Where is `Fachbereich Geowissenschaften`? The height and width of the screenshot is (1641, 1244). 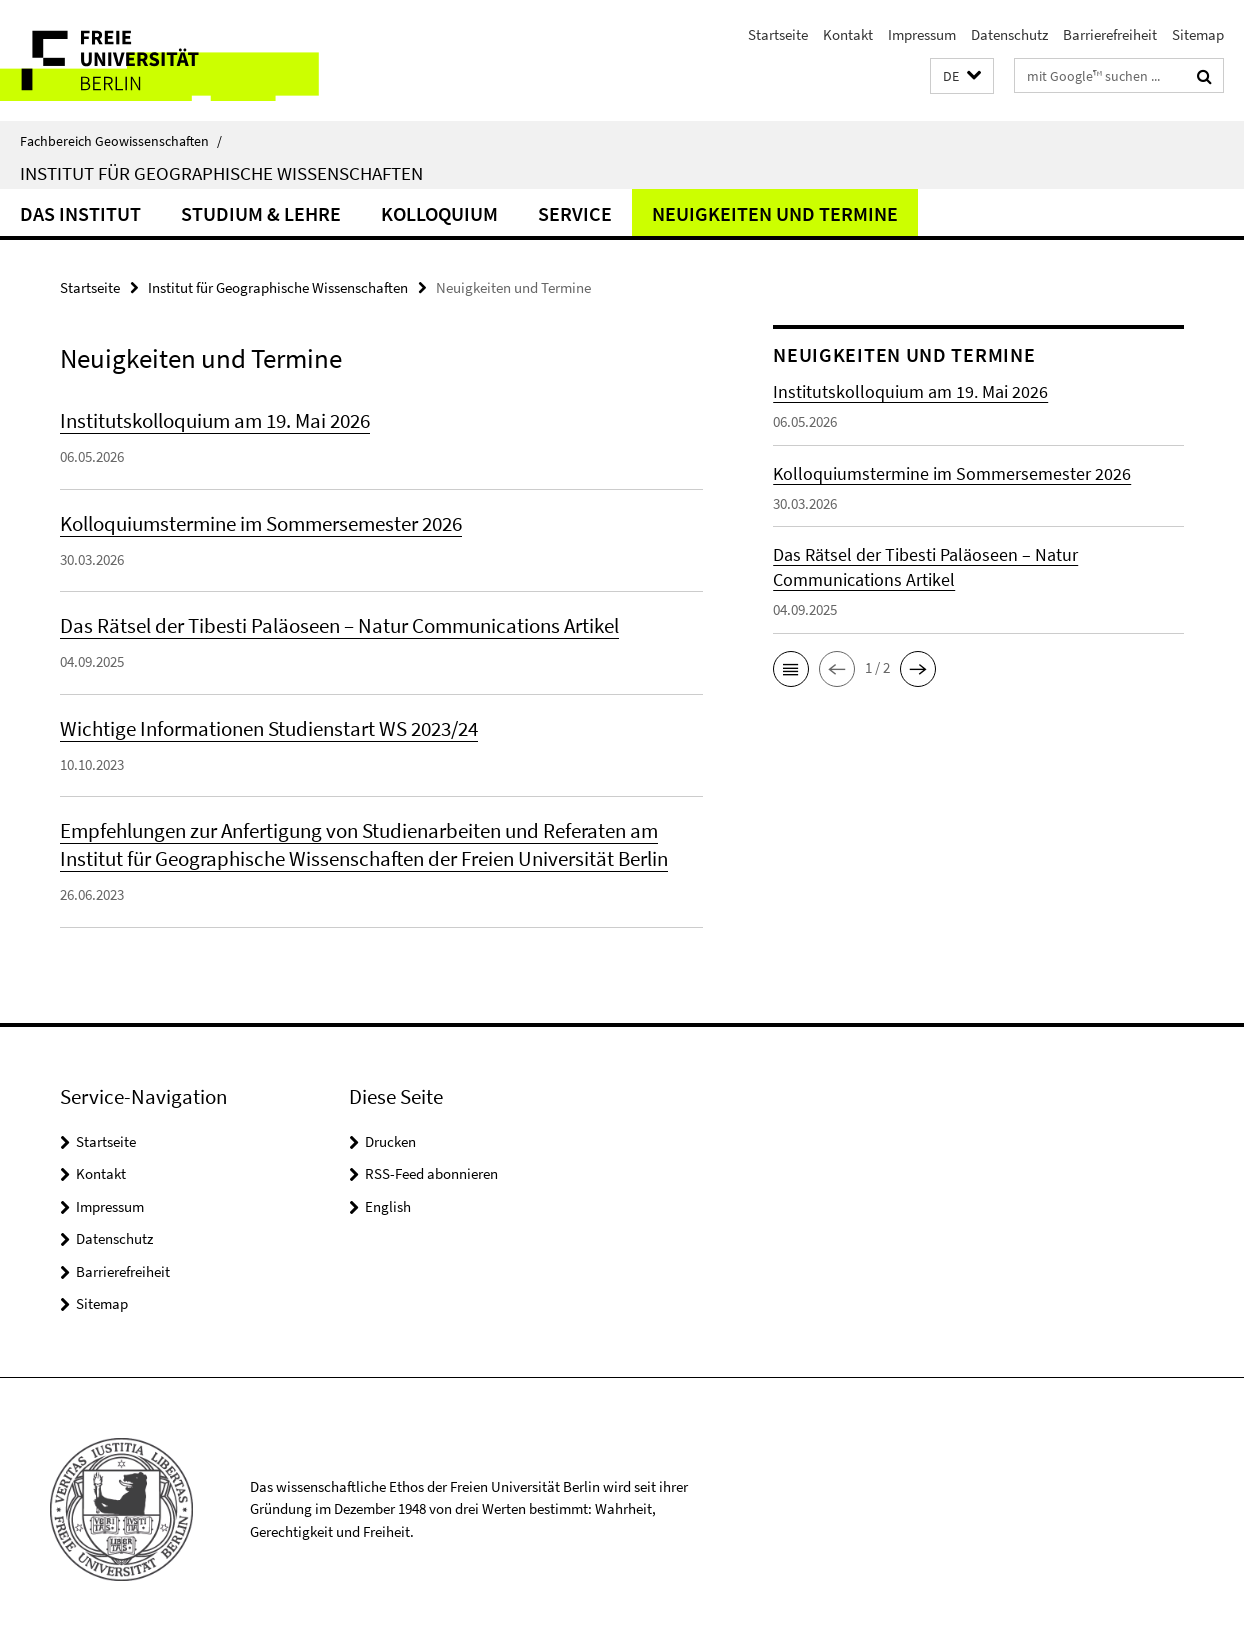
Fachbereich Geowissenschaften is located at coordinates (121, 141).